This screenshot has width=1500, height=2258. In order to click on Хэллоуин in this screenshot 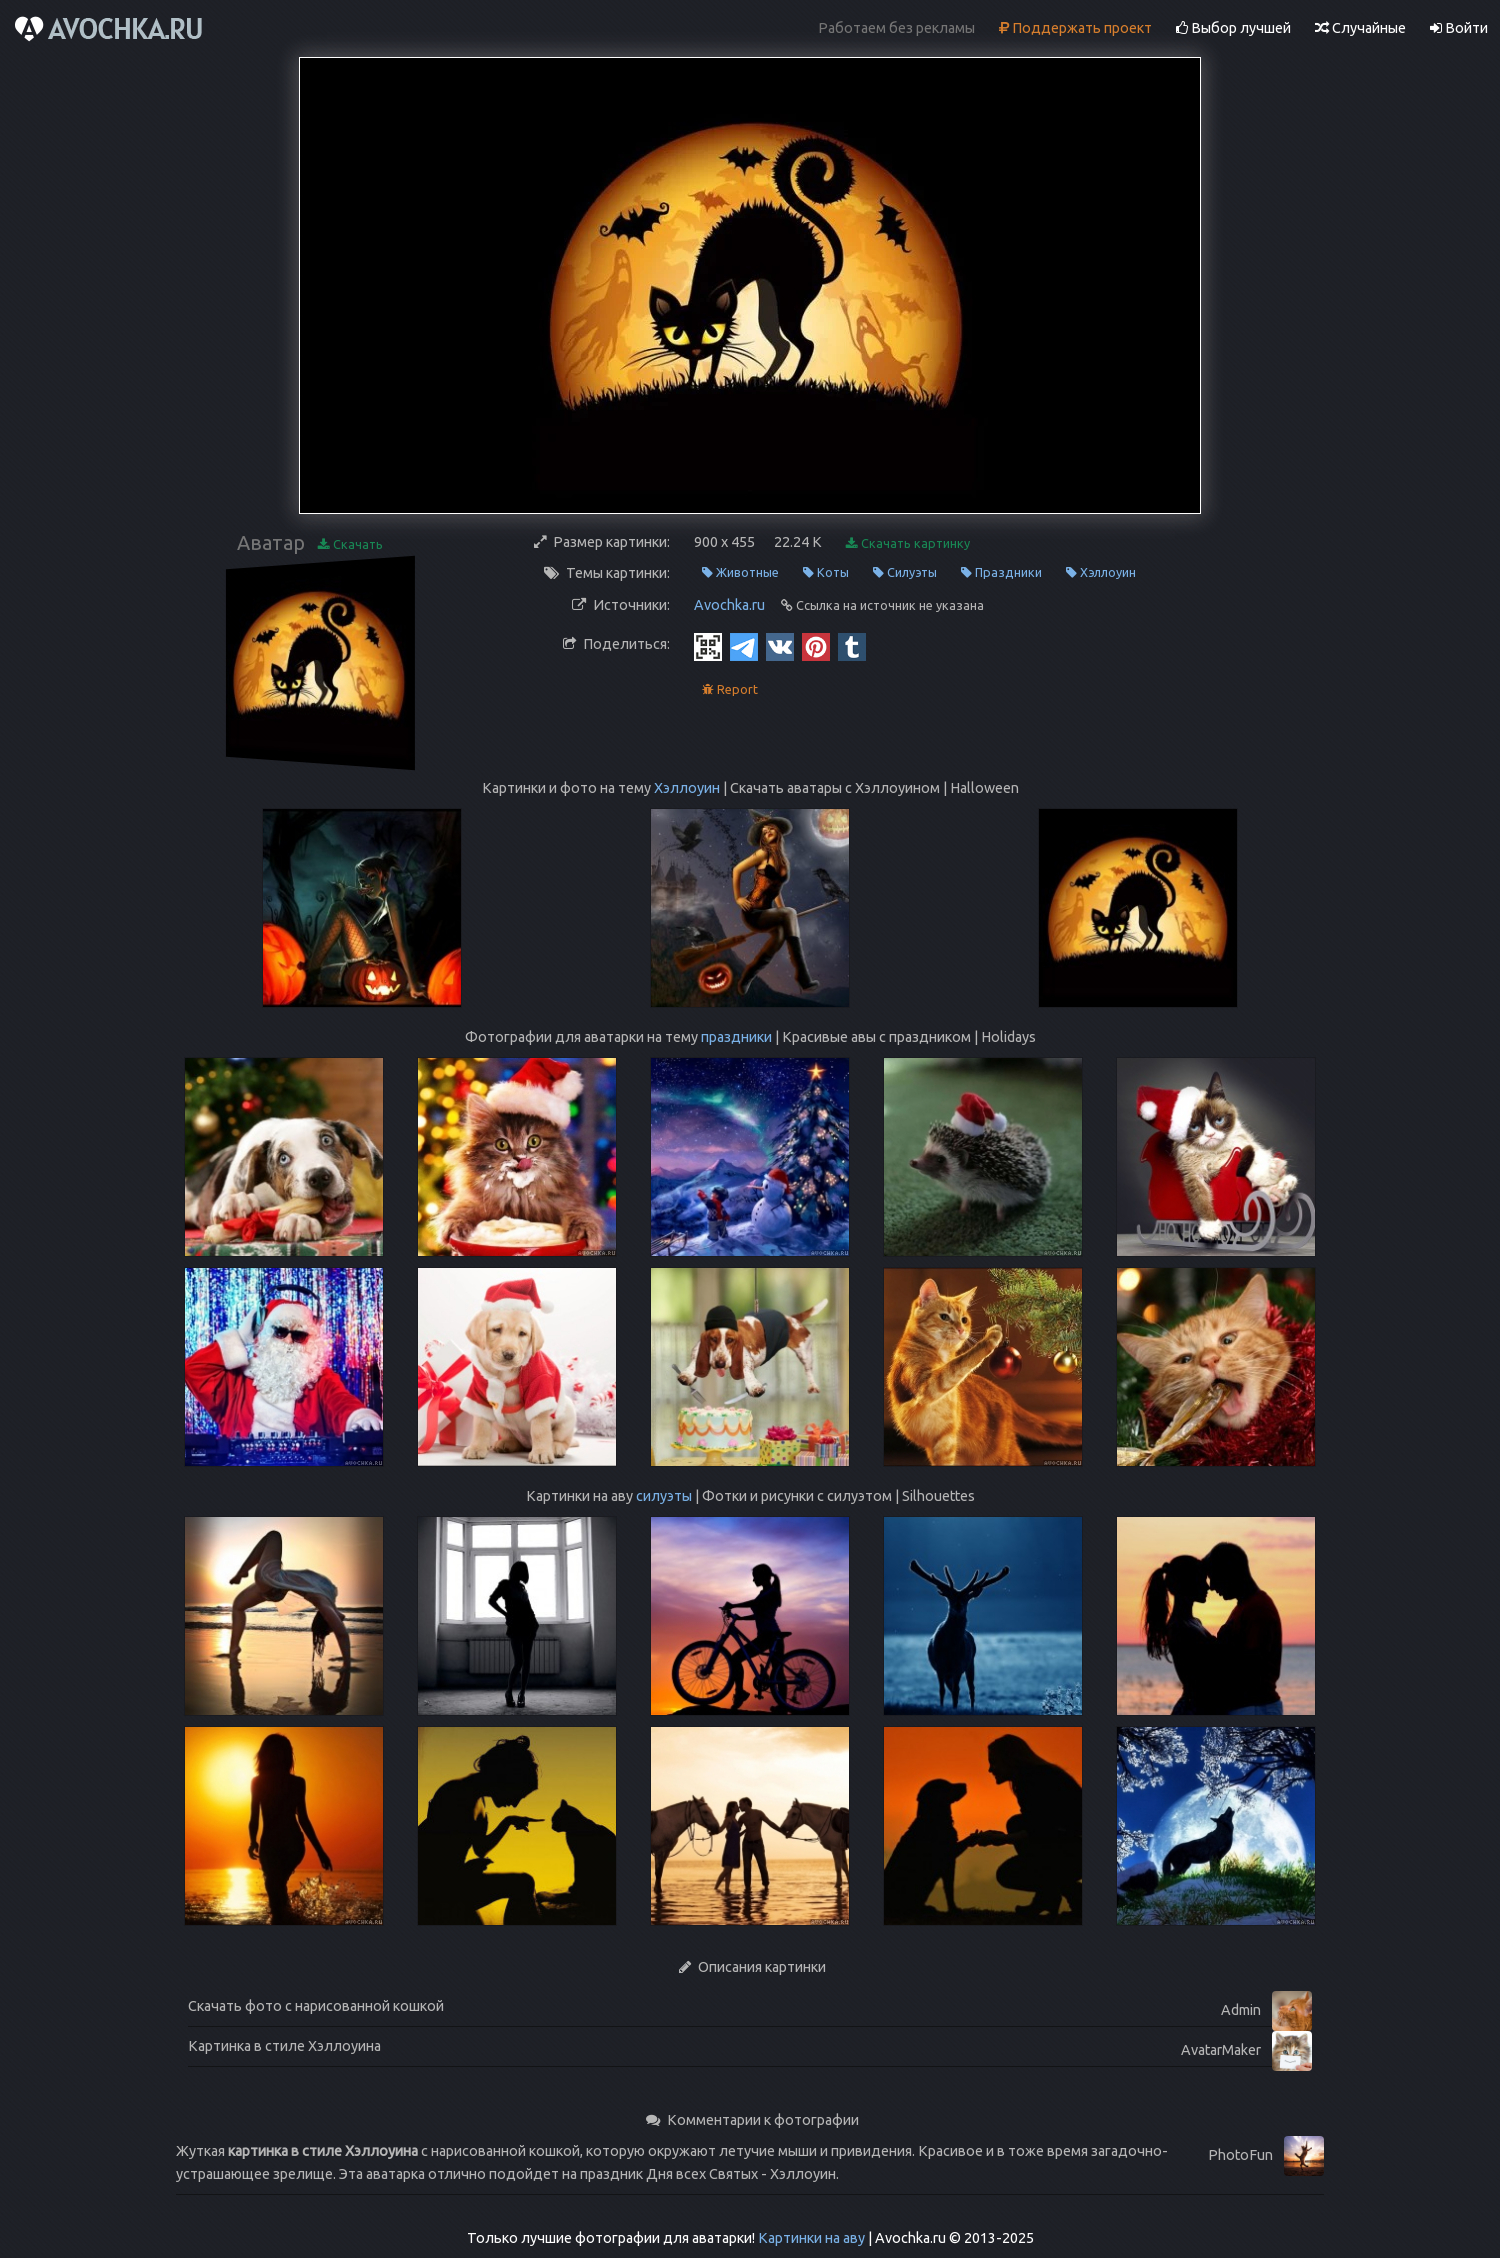, I will do `click(1101, 572)`.